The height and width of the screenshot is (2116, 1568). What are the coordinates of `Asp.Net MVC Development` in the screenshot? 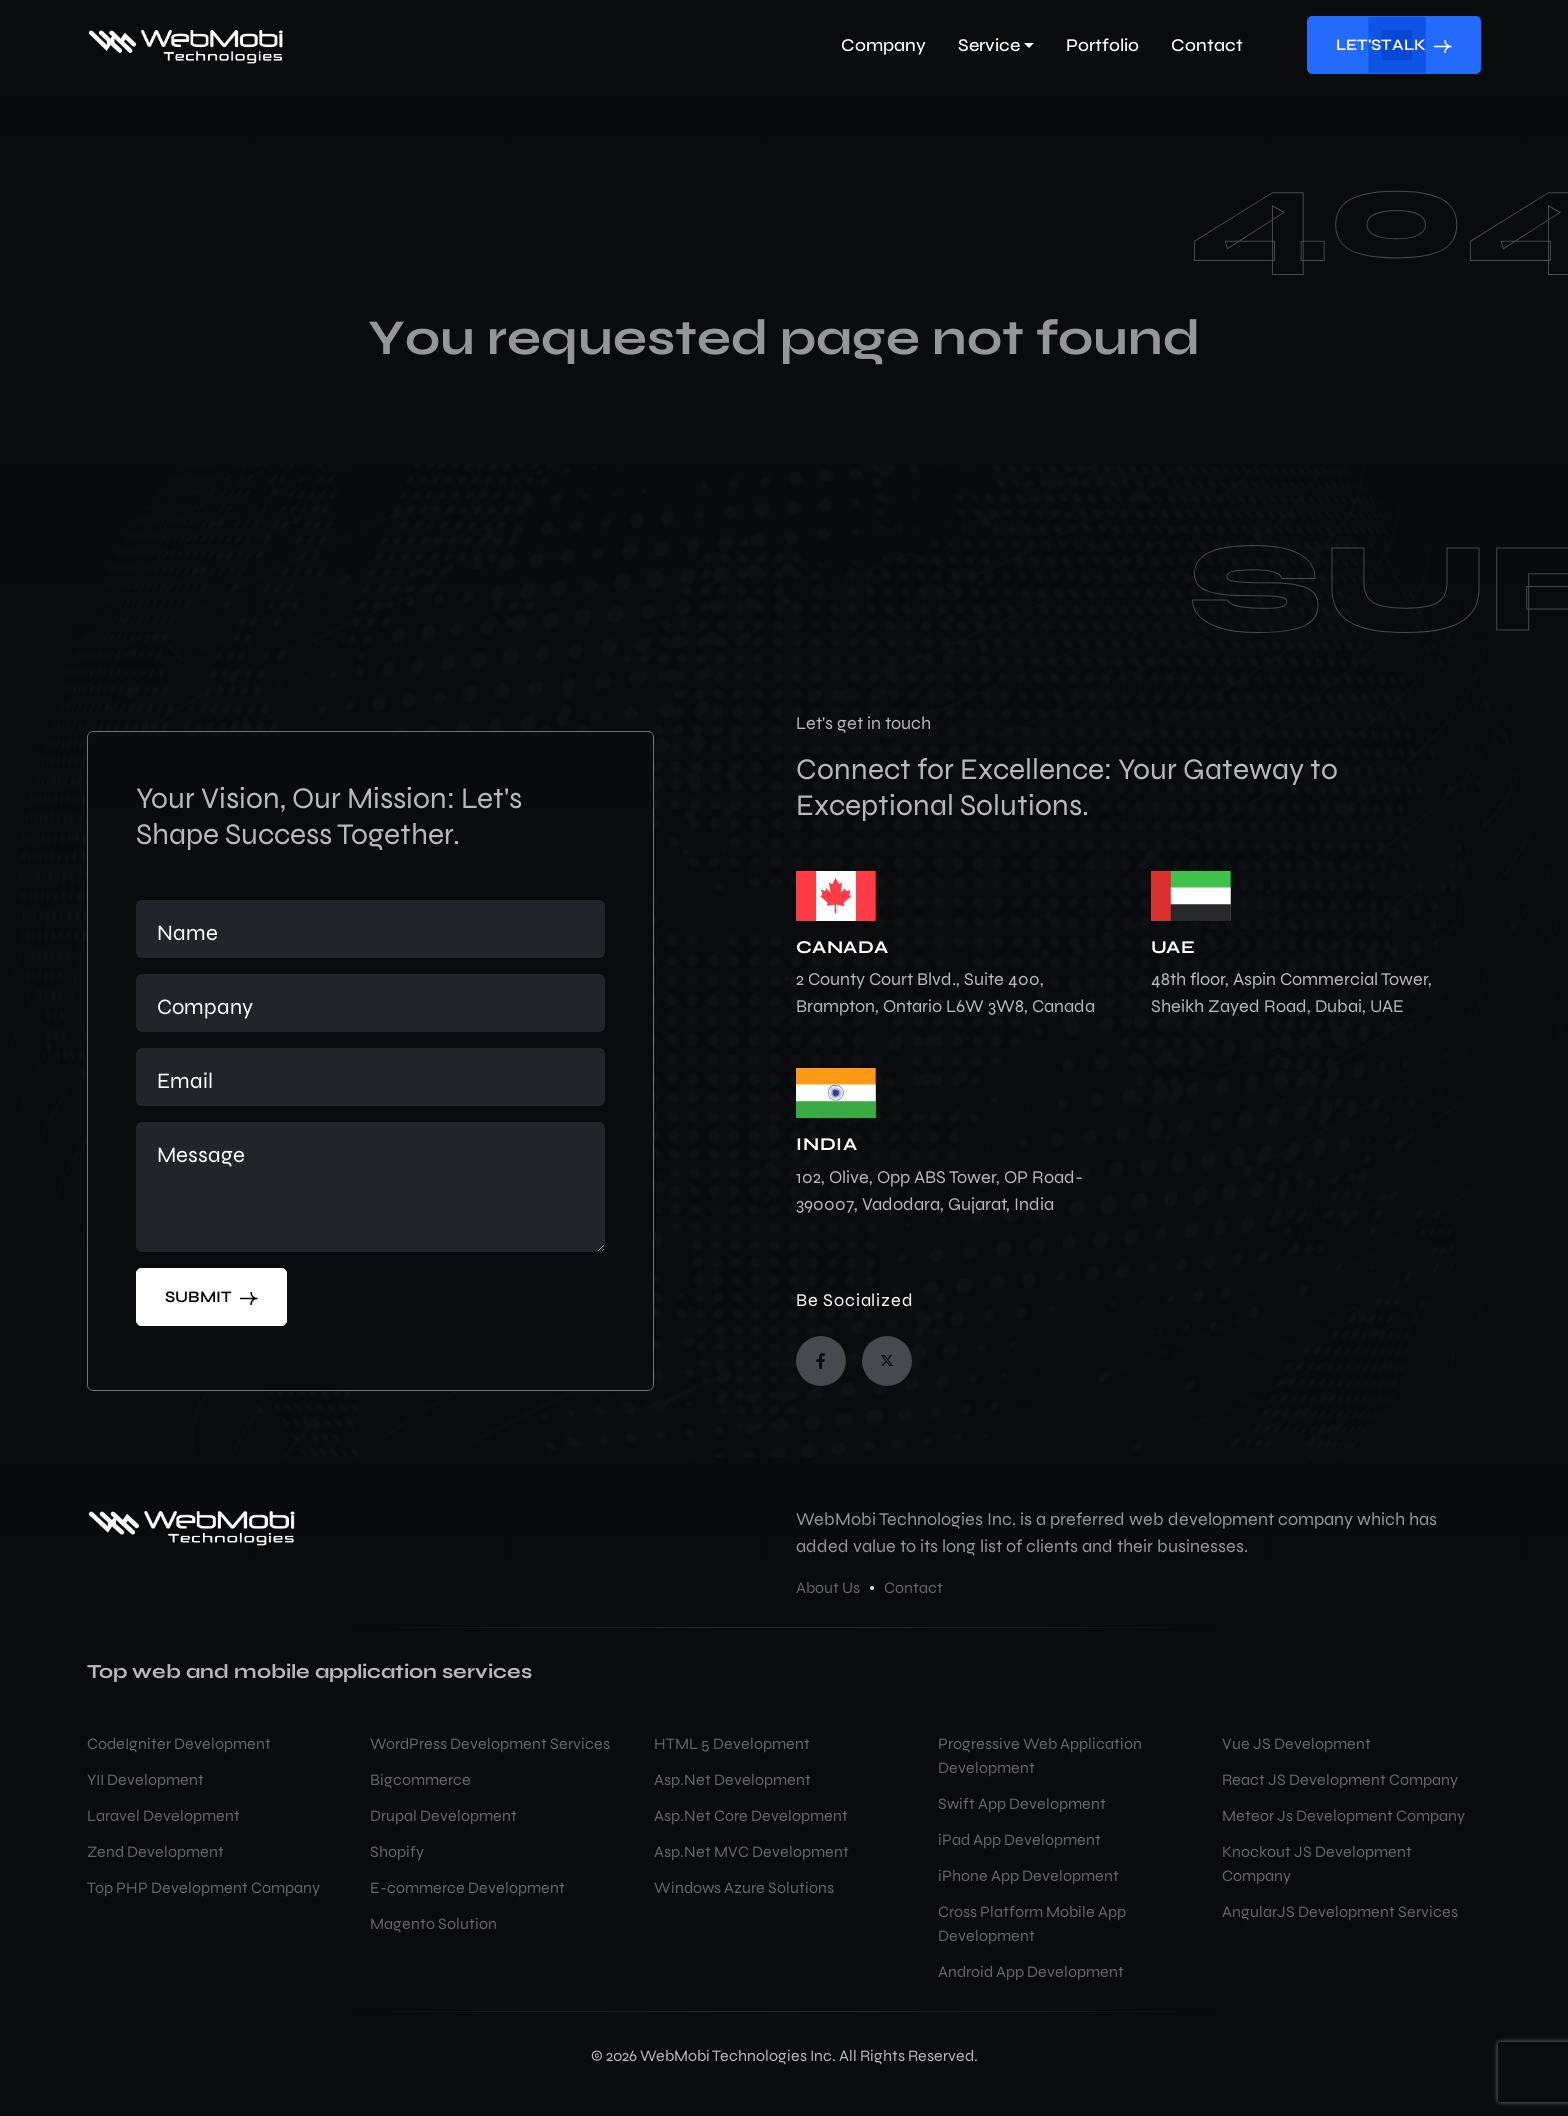 It's located at (751, 1851).